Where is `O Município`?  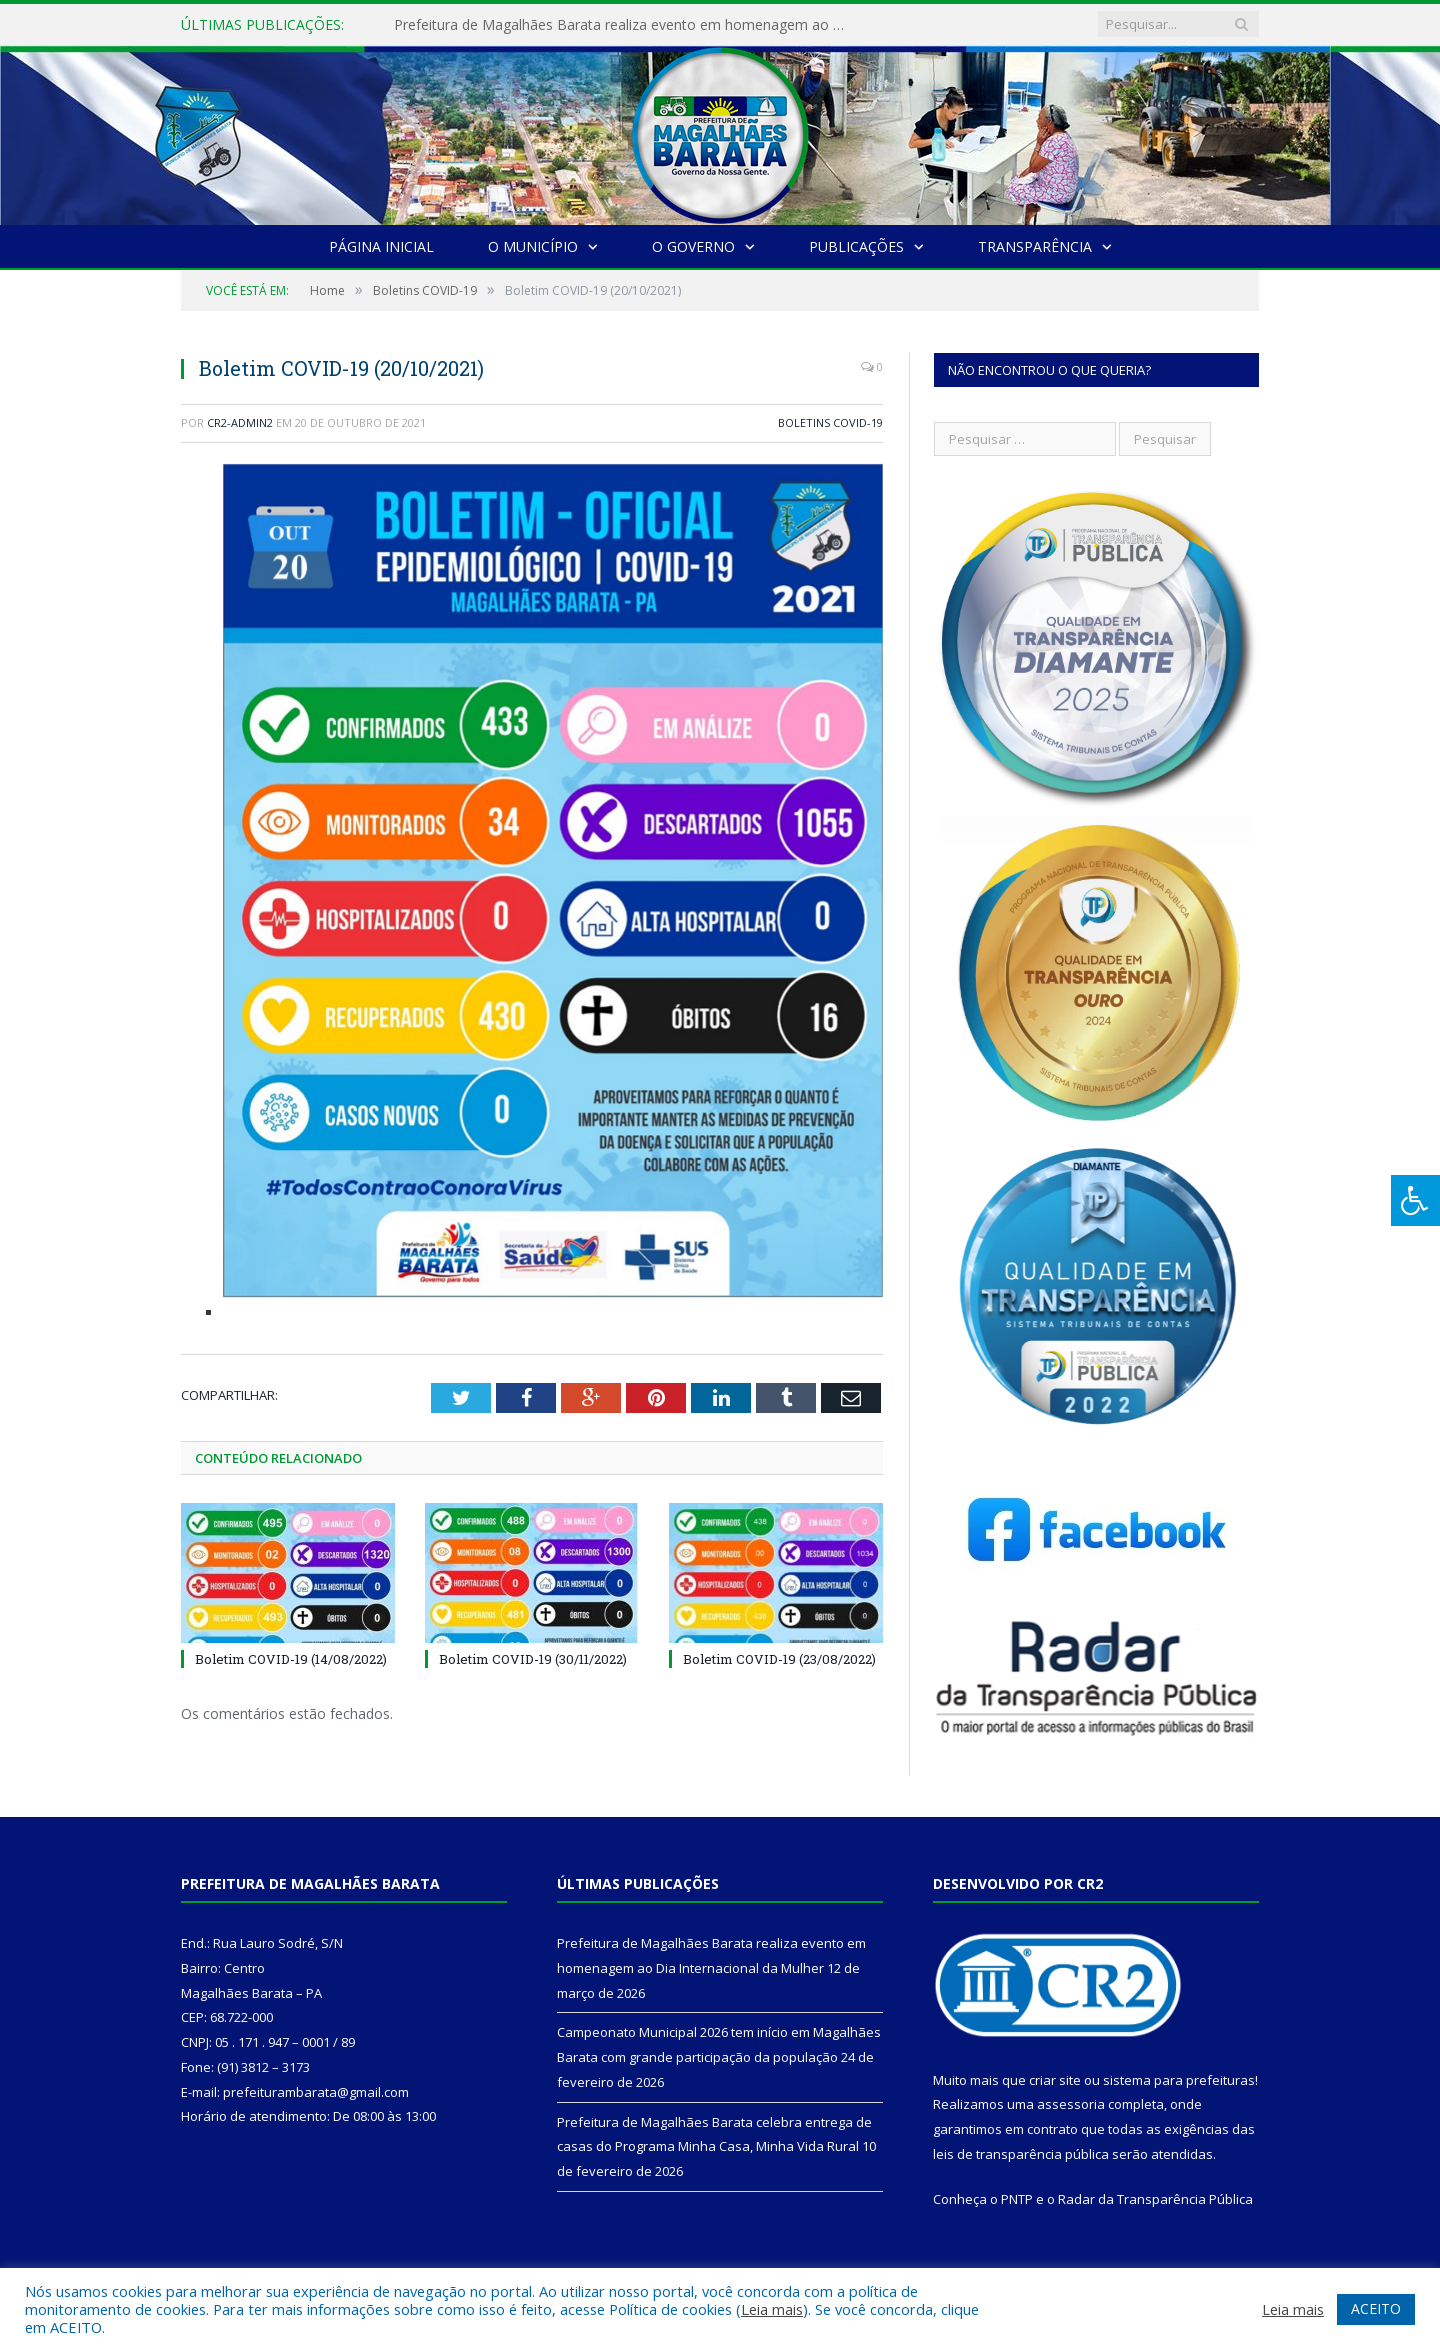
O Município is located at coordinates (533, 246).